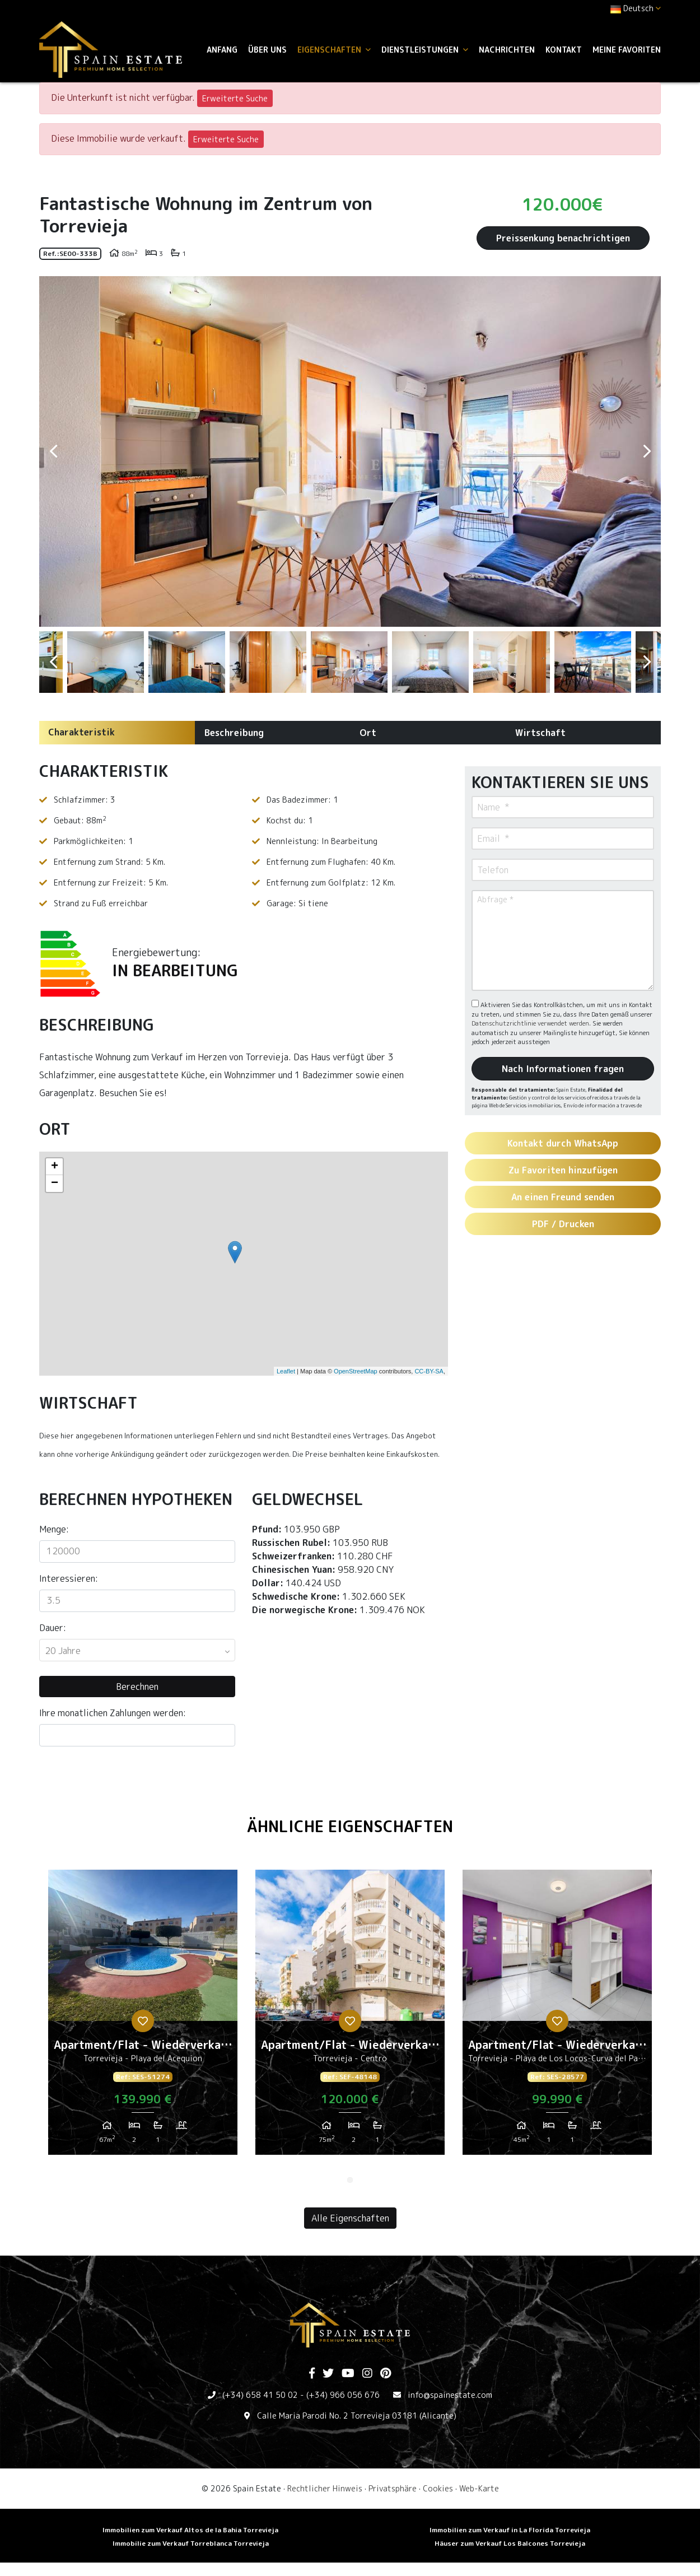  Describe the element at coordinates (540, 732) in the screenshot. I see `Wirtschaft` at that location.